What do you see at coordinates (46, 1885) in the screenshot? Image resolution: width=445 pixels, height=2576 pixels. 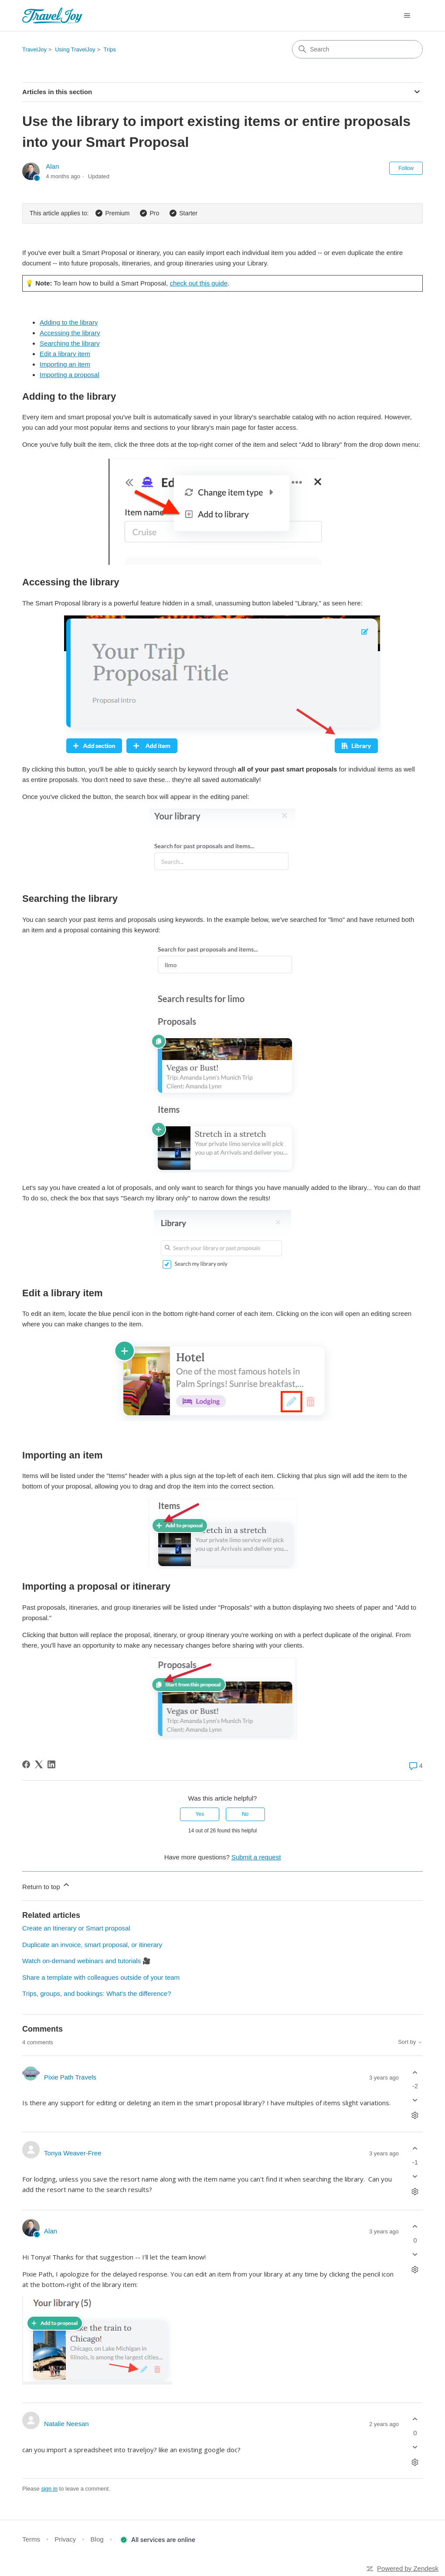 I see `Return to top` at bounding box center [46, 1885].